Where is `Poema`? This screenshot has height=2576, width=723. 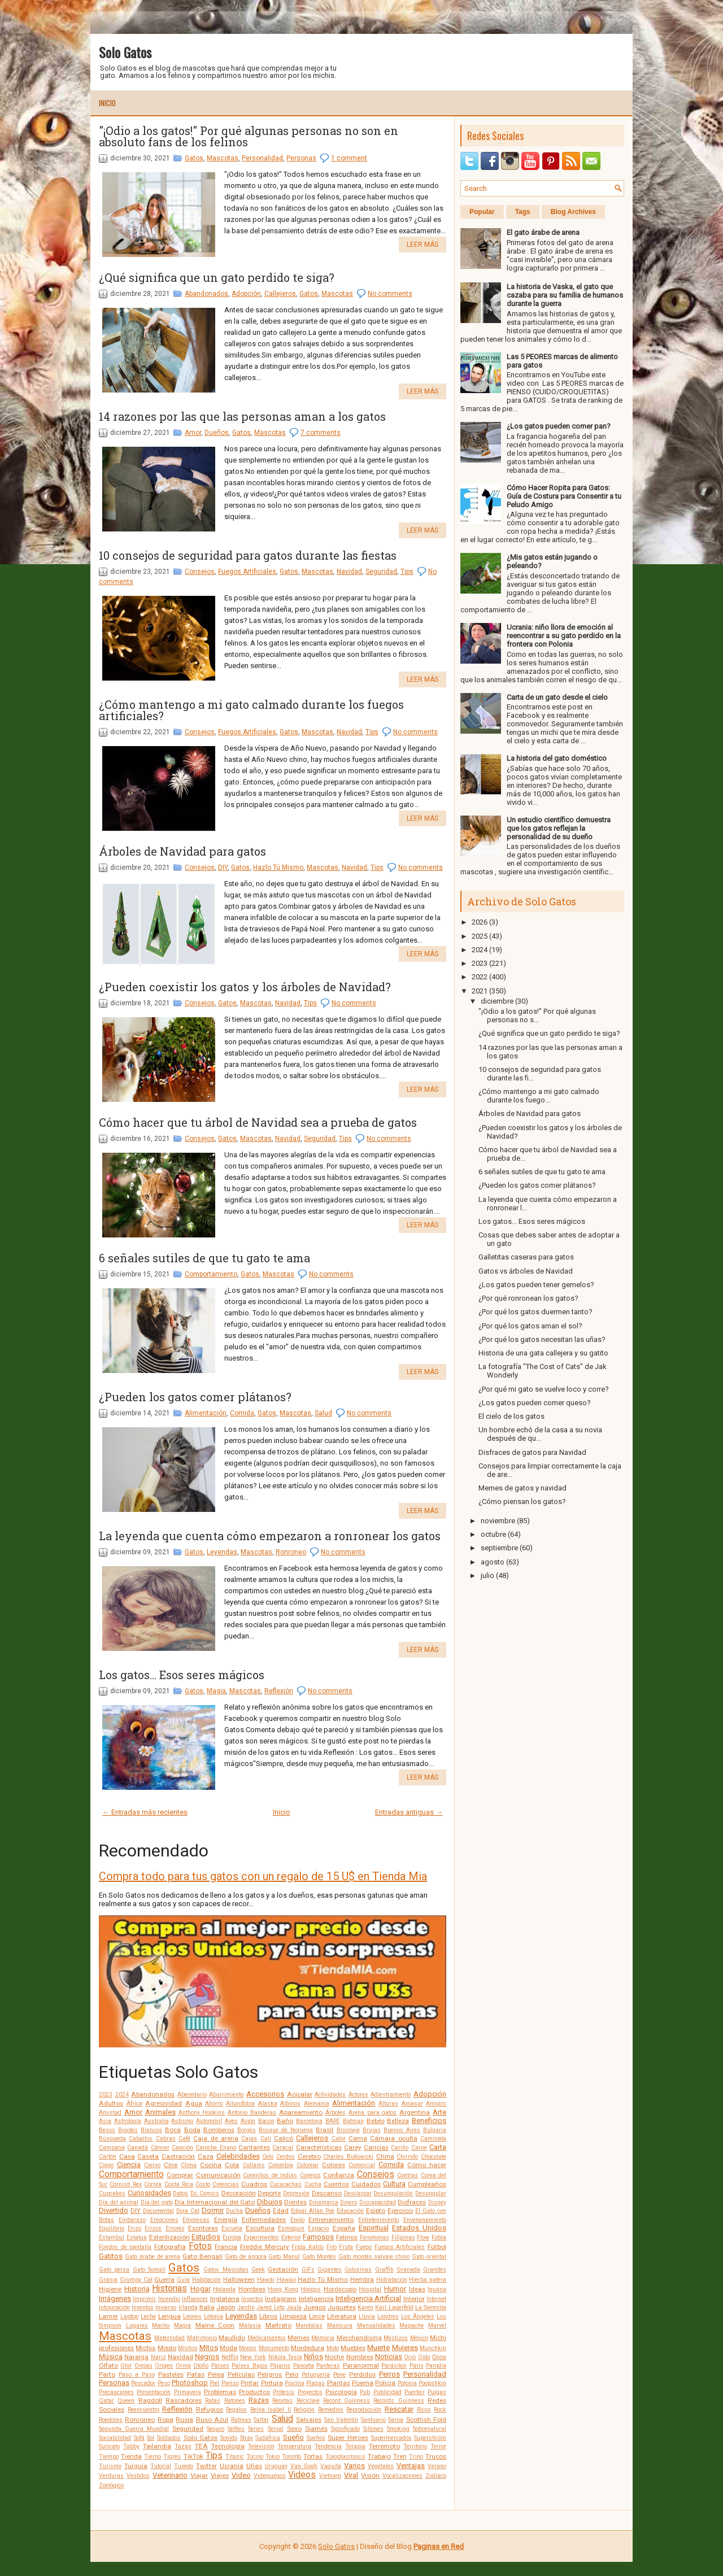
Poema is located at coordinates (362, 2383).